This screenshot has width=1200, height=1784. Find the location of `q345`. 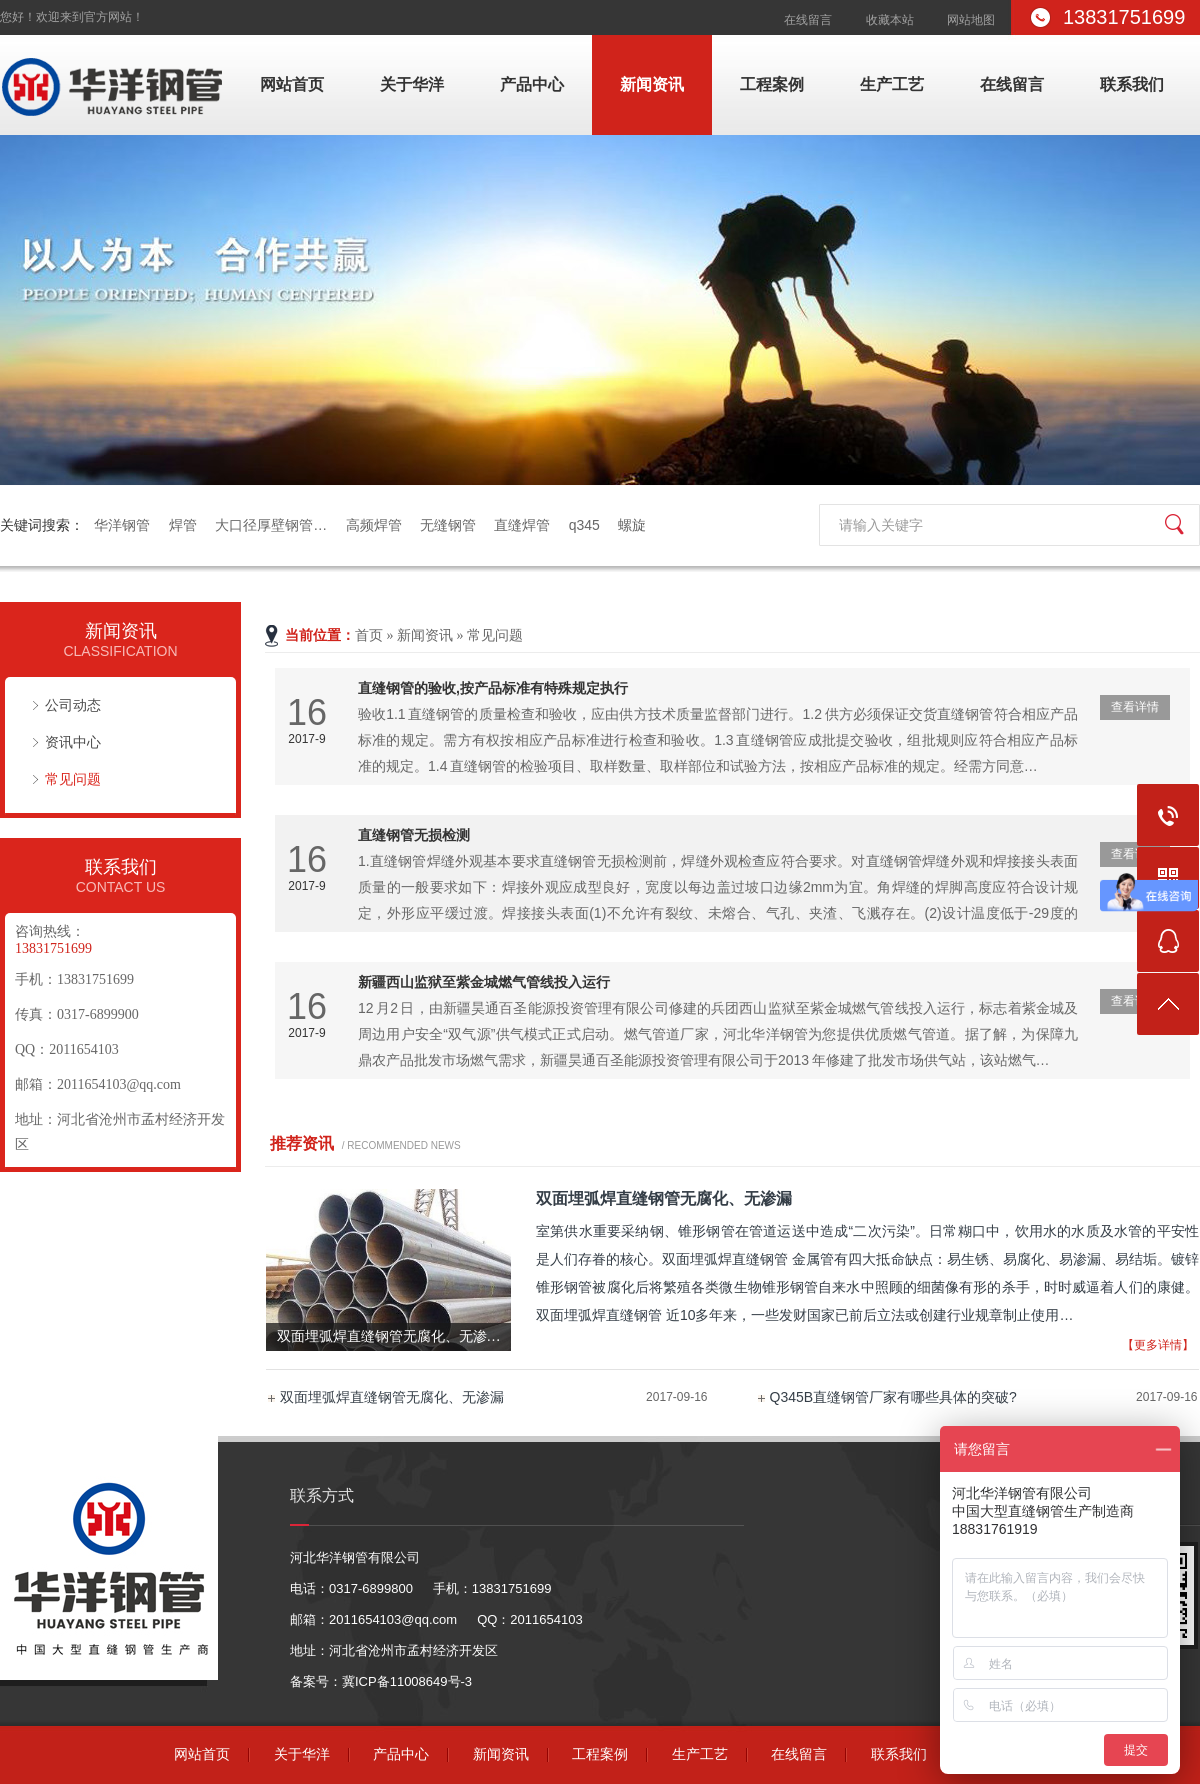

q345 is located at coordinates (584, 525).